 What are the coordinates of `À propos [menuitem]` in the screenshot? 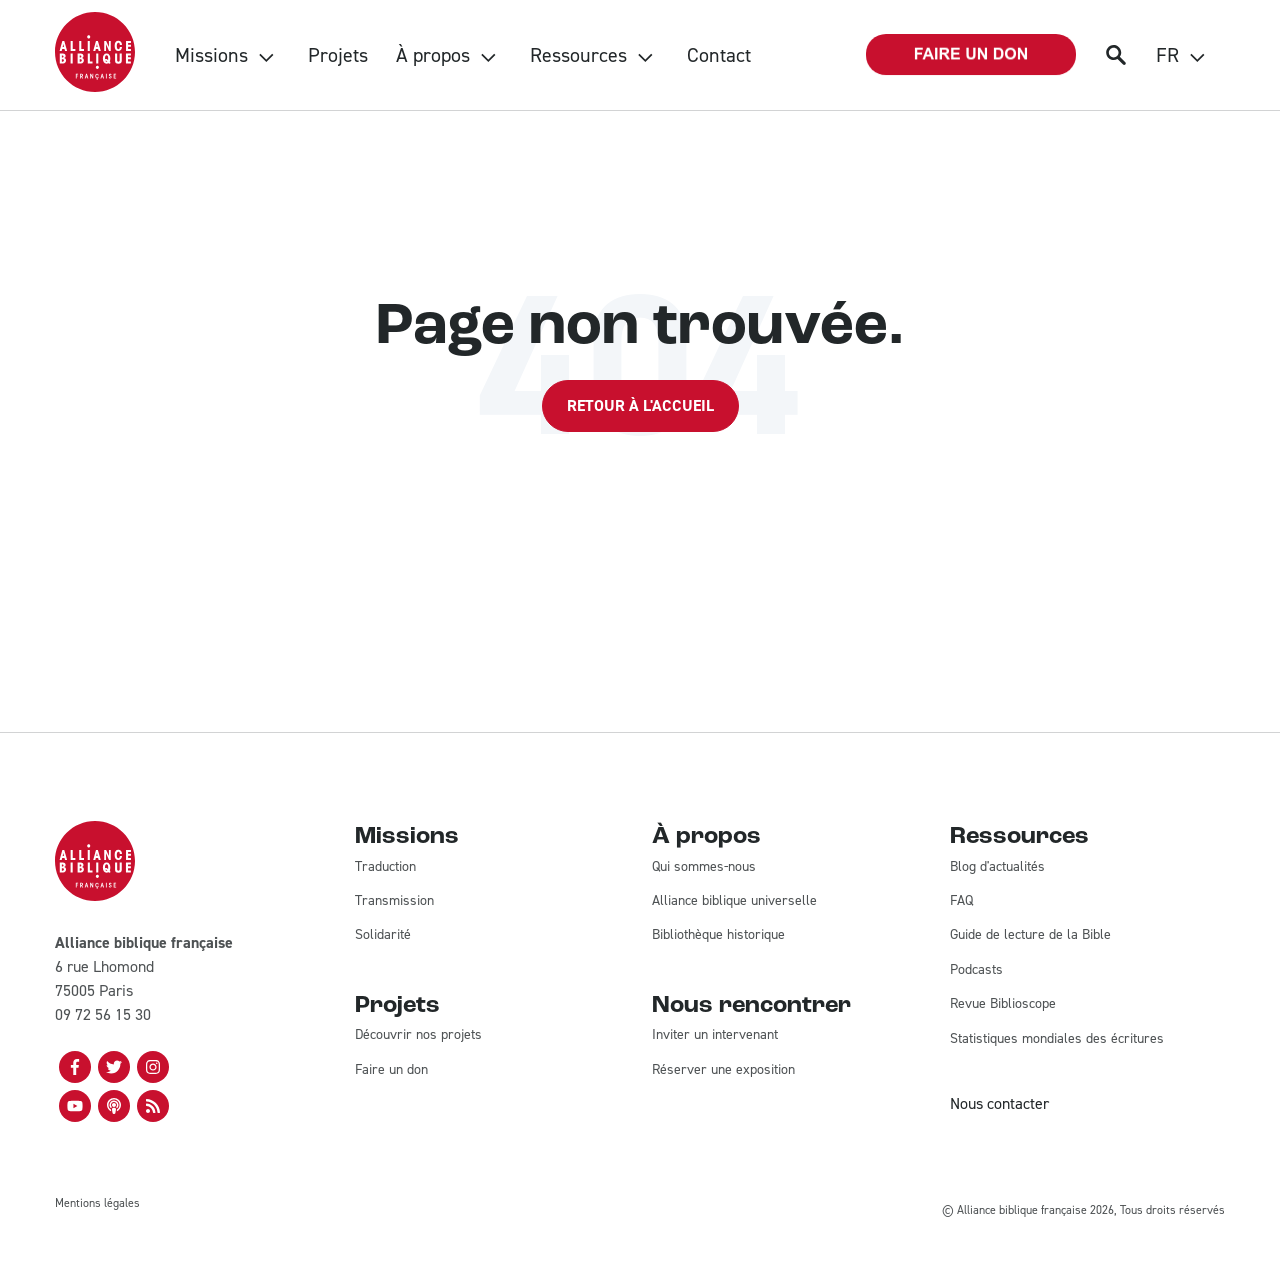 It's located at (433, 55).